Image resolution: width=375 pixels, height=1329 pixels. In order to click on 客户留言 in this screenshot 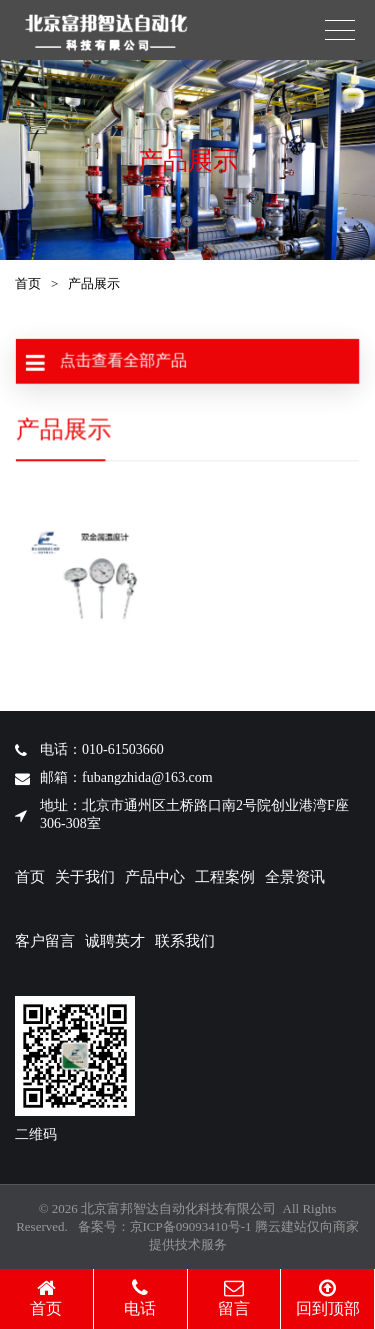, I will do `click(45, 941)`.